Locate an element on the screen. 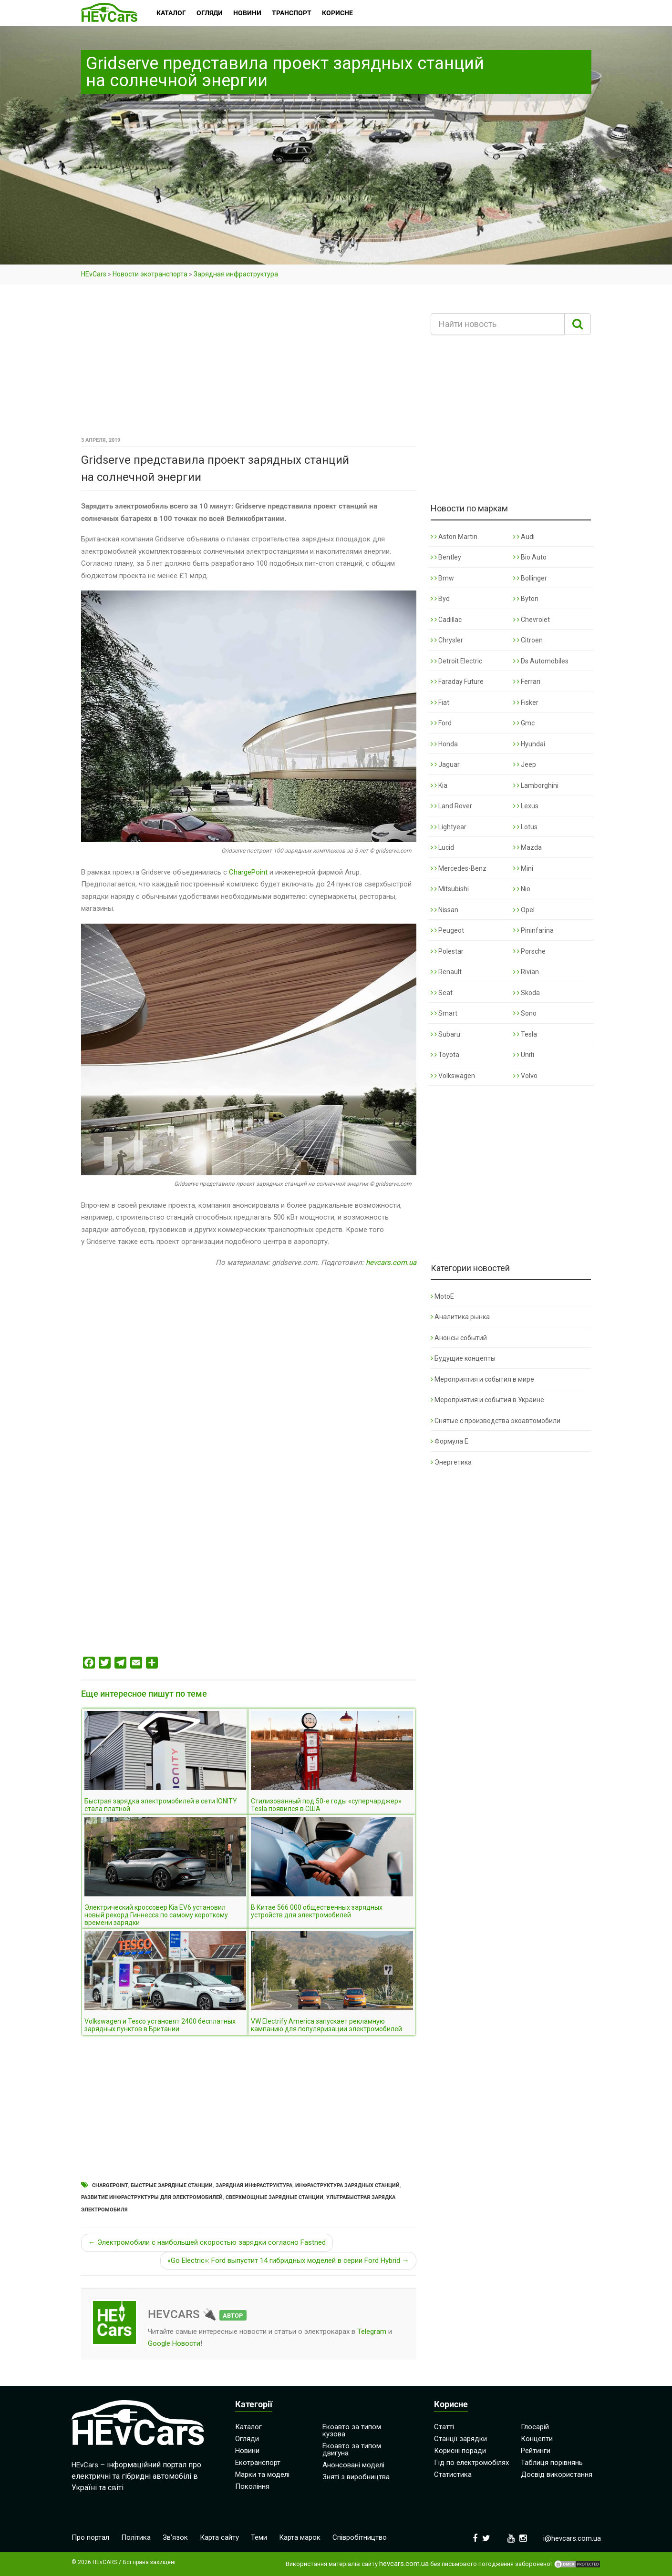  Будущие концепты is located at coordinates (463, 1358).